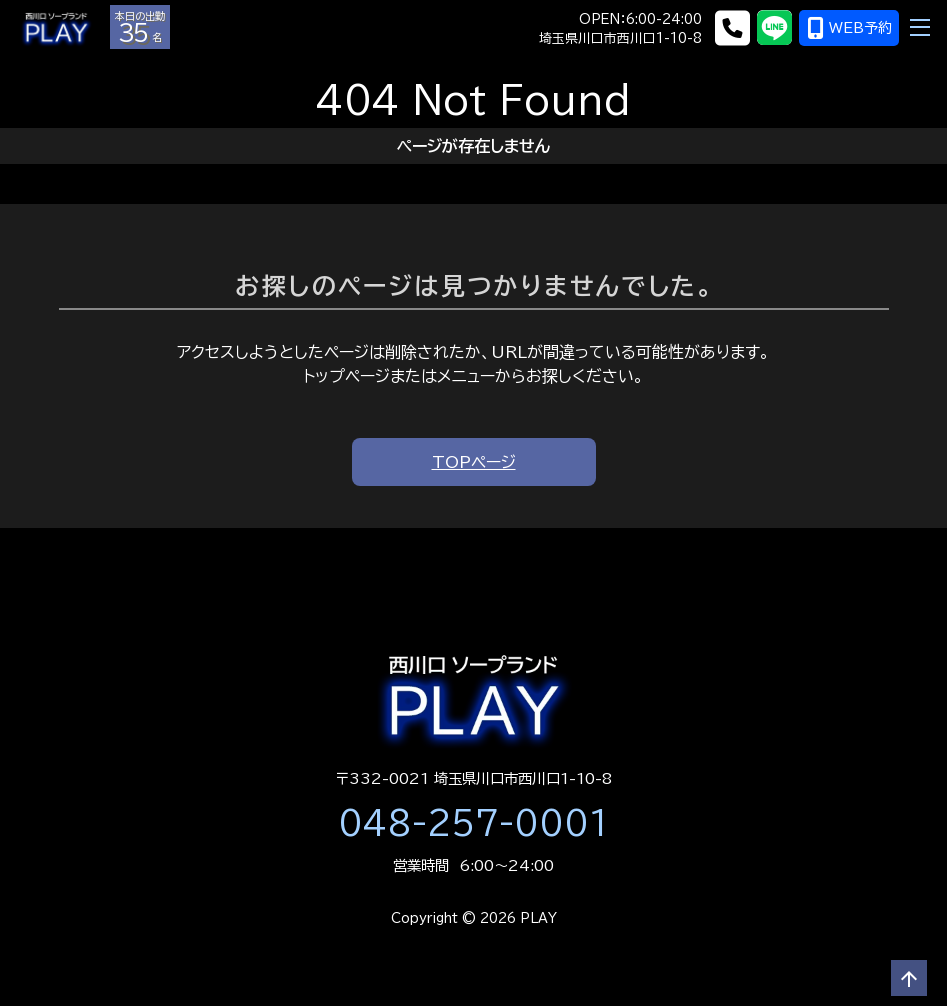 Image resolution: width=947 pixels, height=1006 pixels. I want to click on 048-257-0001, so click(474, 823).